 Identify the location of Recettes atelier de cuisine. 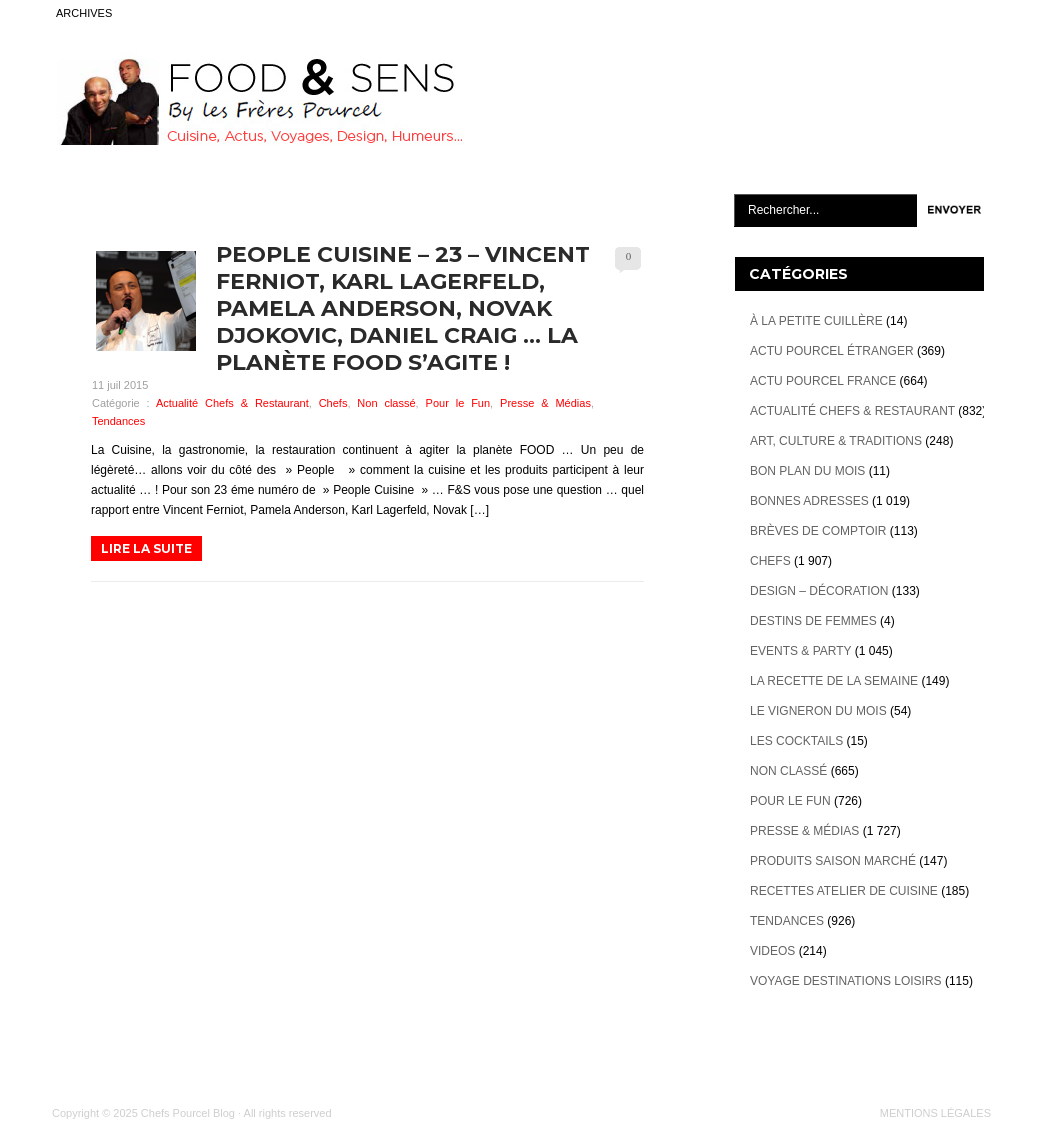
(844, 891).